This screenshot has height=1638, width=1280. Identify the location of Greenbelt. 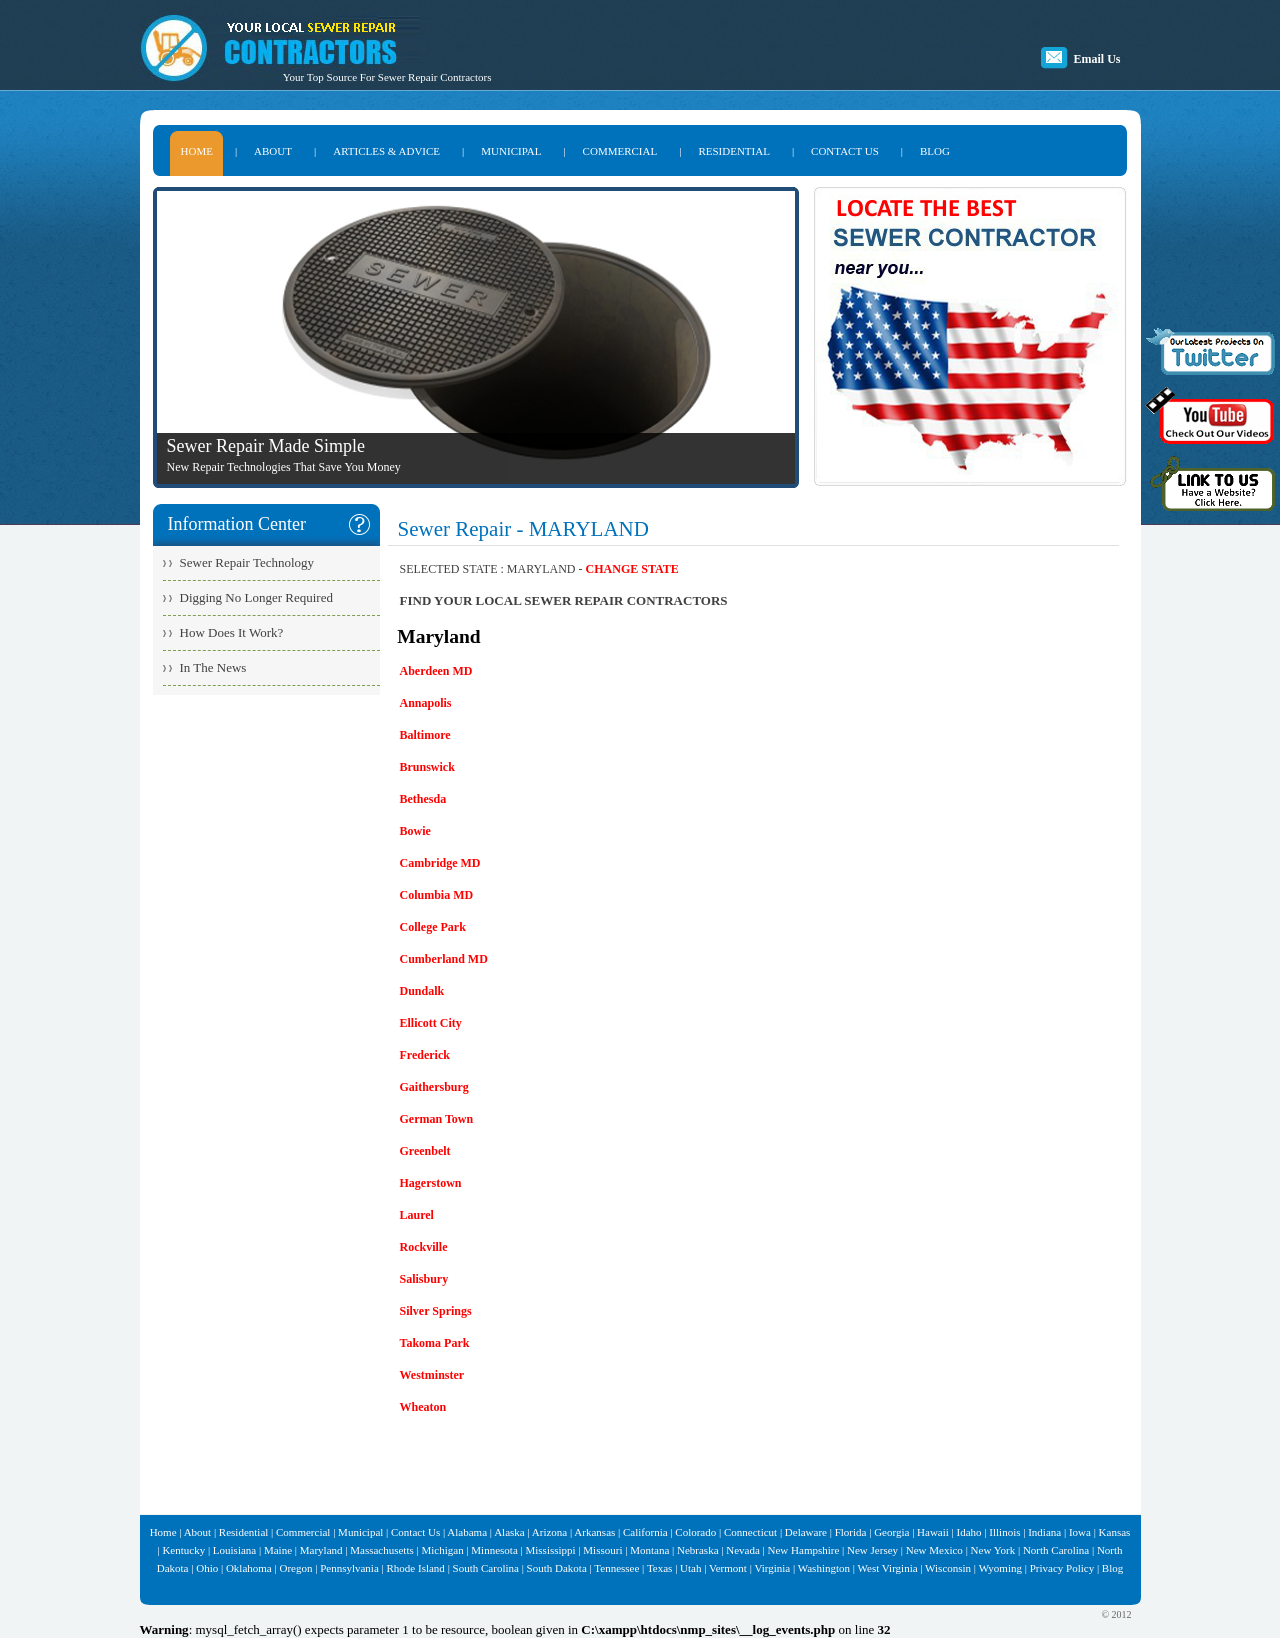
(425, 1151).